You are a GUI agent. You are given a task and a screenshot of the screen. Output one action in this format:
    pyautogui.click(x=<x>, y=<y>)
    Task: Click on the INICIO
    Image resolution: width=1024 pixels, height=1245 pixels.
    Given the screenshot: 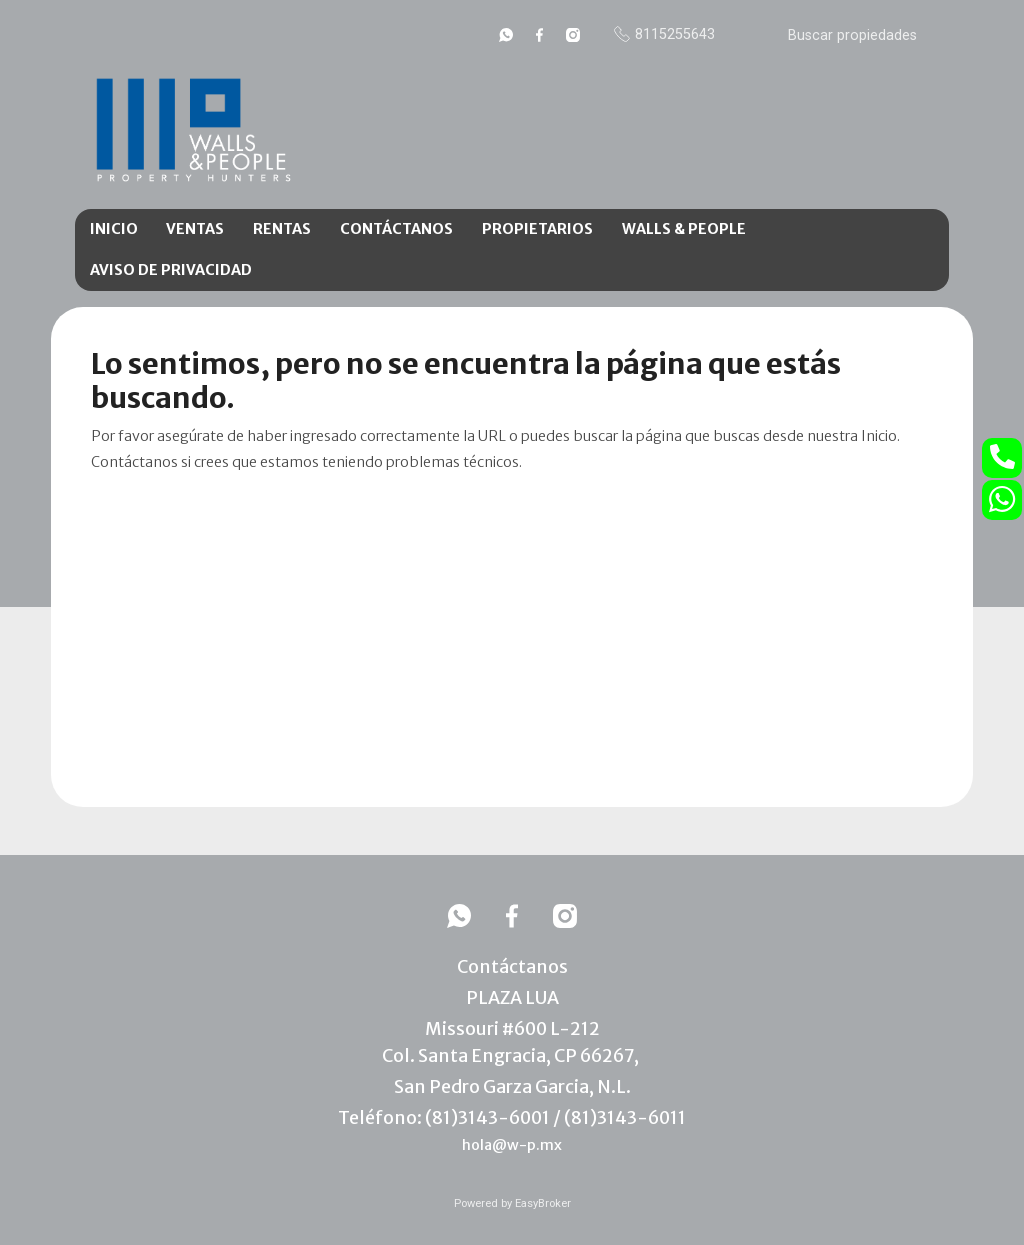 What is the action you would take?
    pyautogui.click(x=114, y=229)
    